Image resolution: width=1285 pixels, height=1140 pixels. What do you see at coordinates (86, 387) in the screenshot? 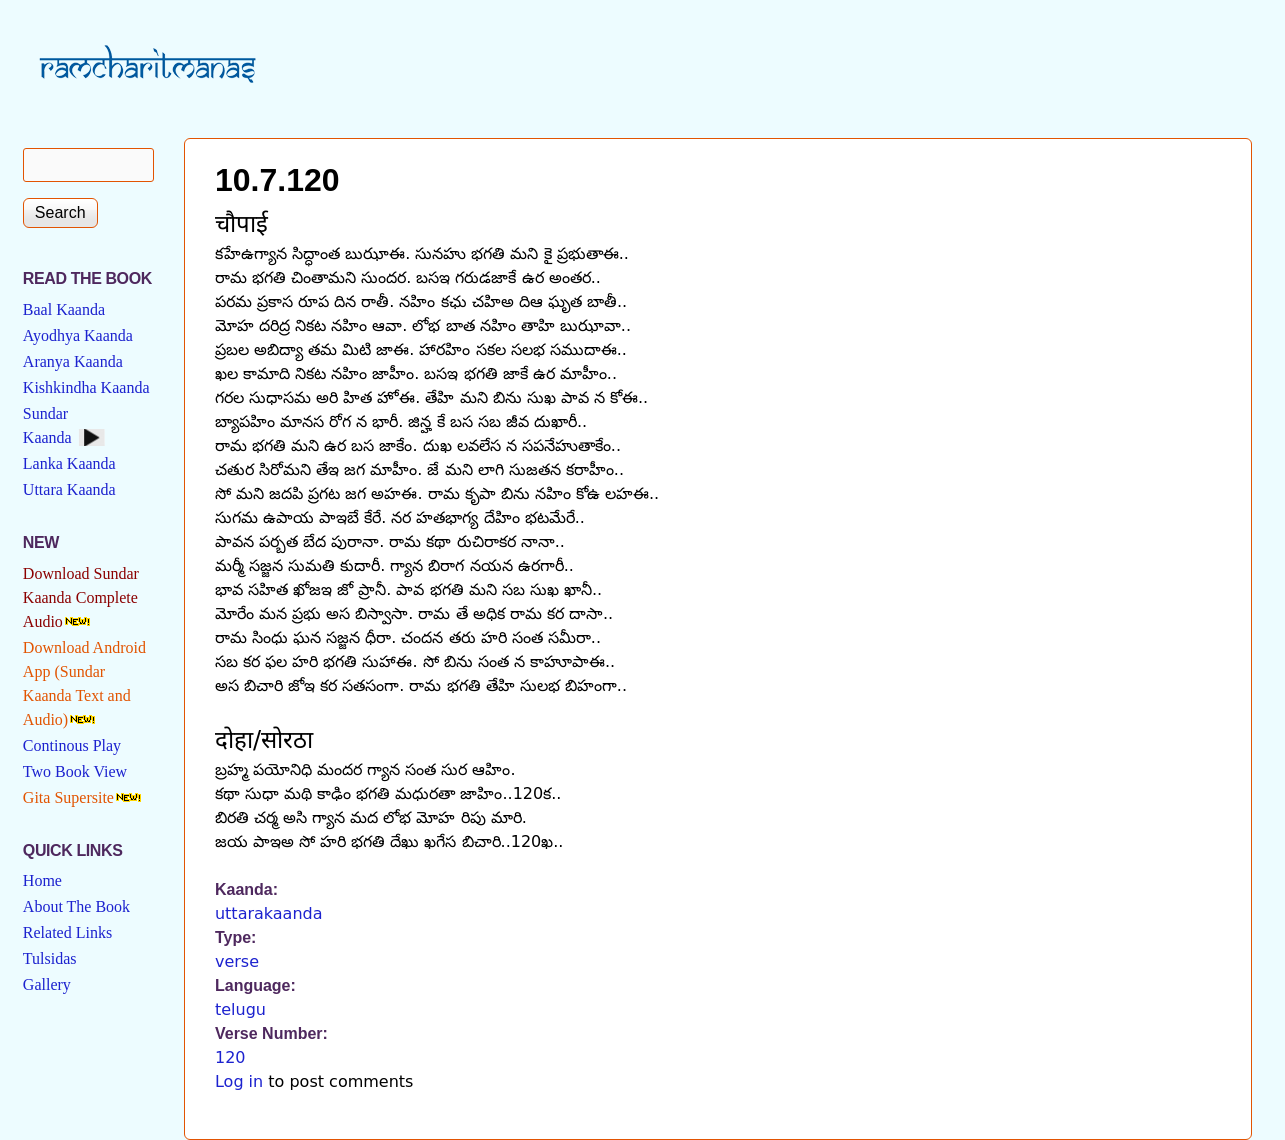
I see `Kishkindha Kaanda` at bounding box center [86, 387].